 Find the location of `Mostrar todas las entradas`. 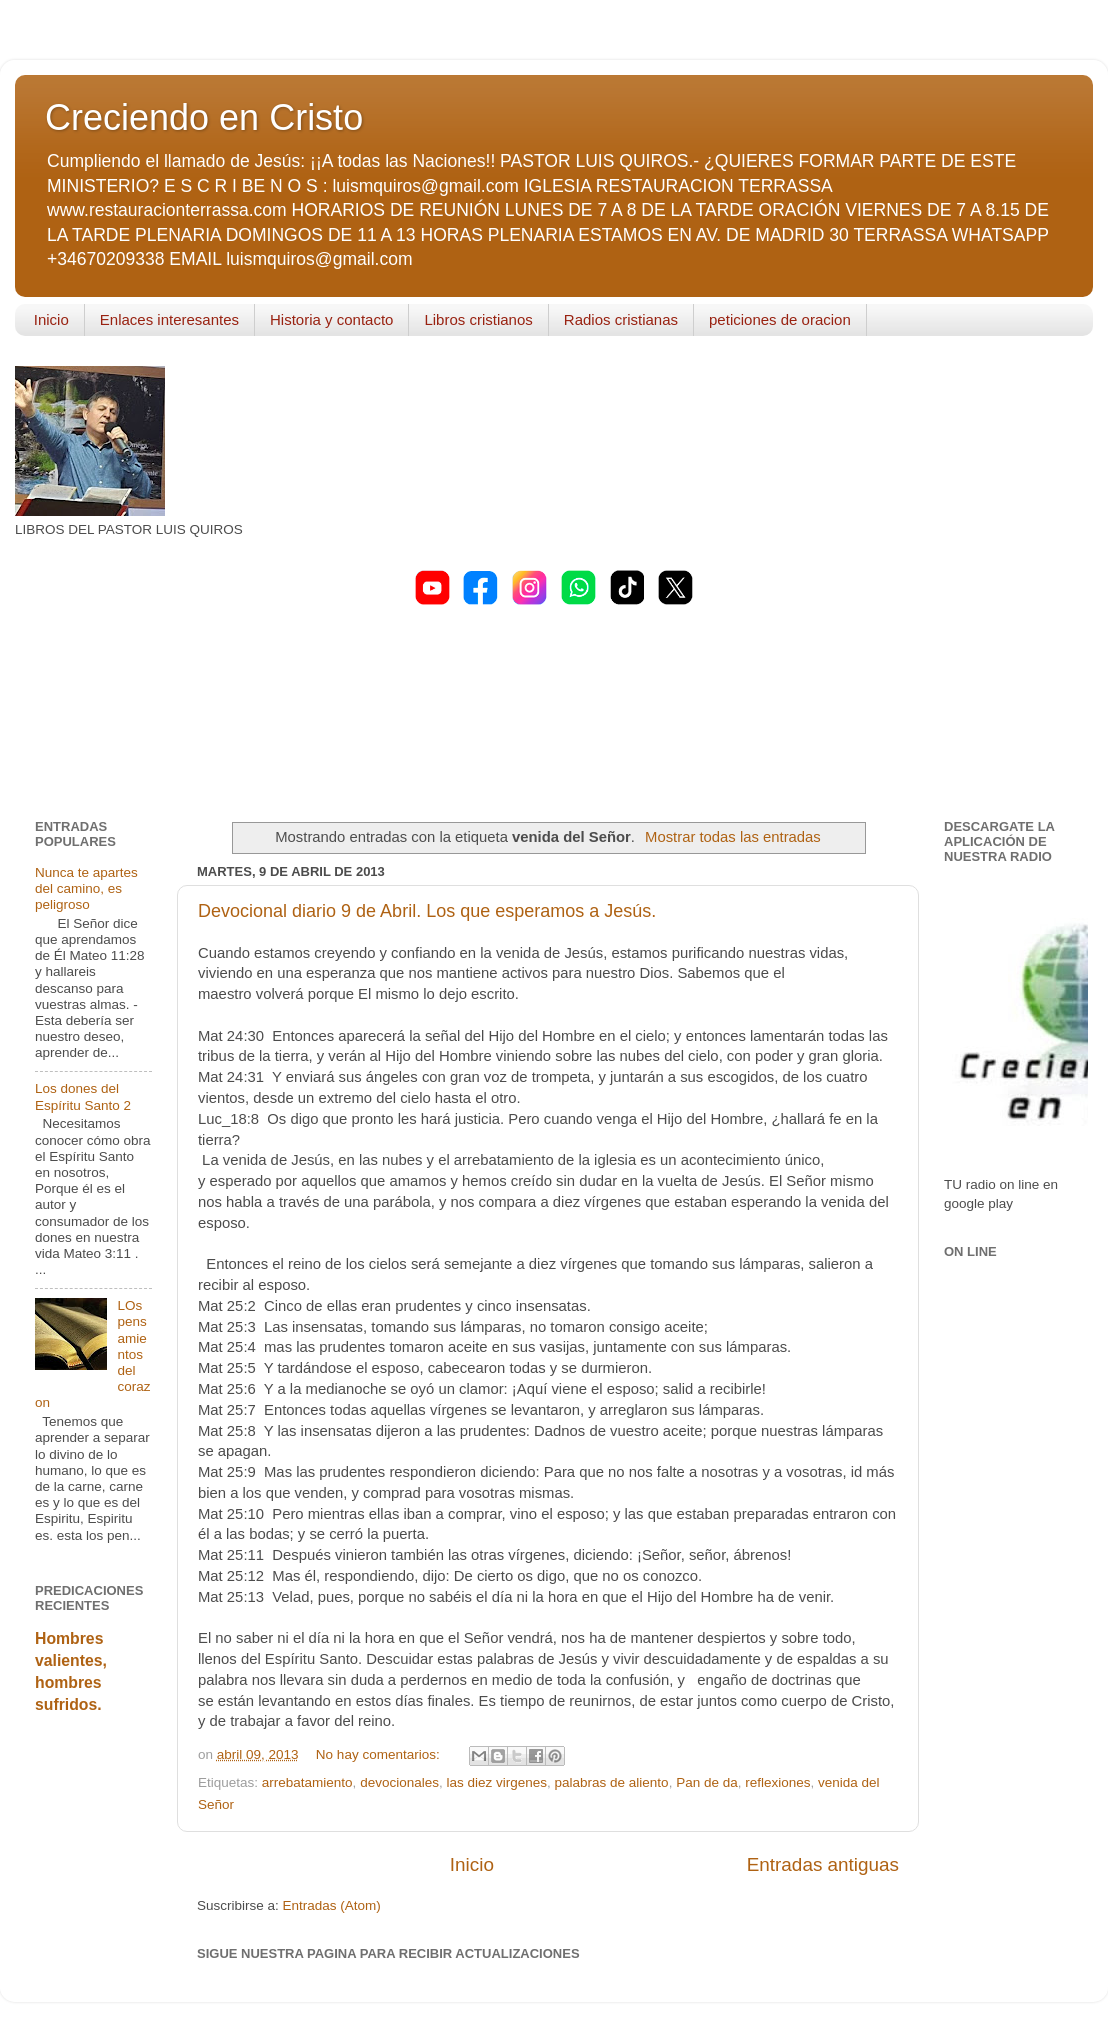

Mostrar todas las entradas is located at coordinates (733, 837).